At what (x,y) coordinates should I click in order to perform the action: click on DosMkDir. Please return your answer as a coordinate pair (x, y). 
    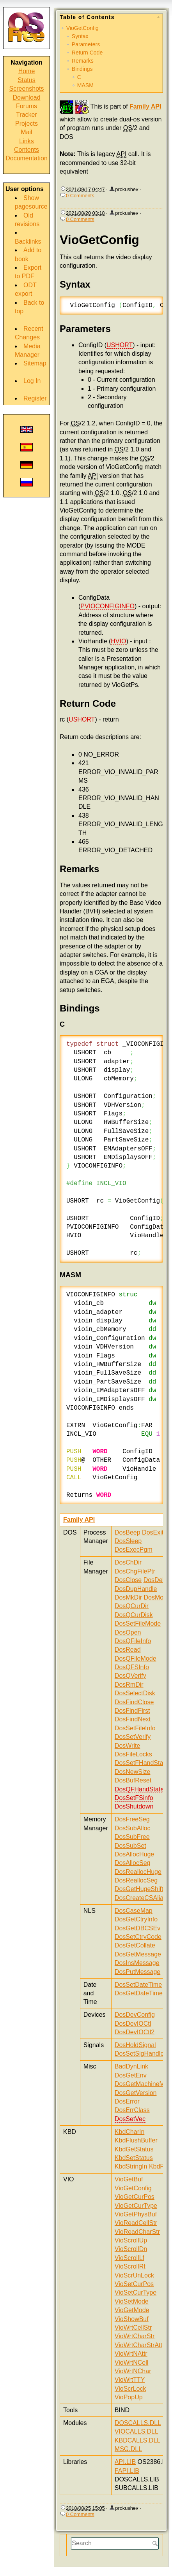
    Looking at the image, I should click on (128, 1597).